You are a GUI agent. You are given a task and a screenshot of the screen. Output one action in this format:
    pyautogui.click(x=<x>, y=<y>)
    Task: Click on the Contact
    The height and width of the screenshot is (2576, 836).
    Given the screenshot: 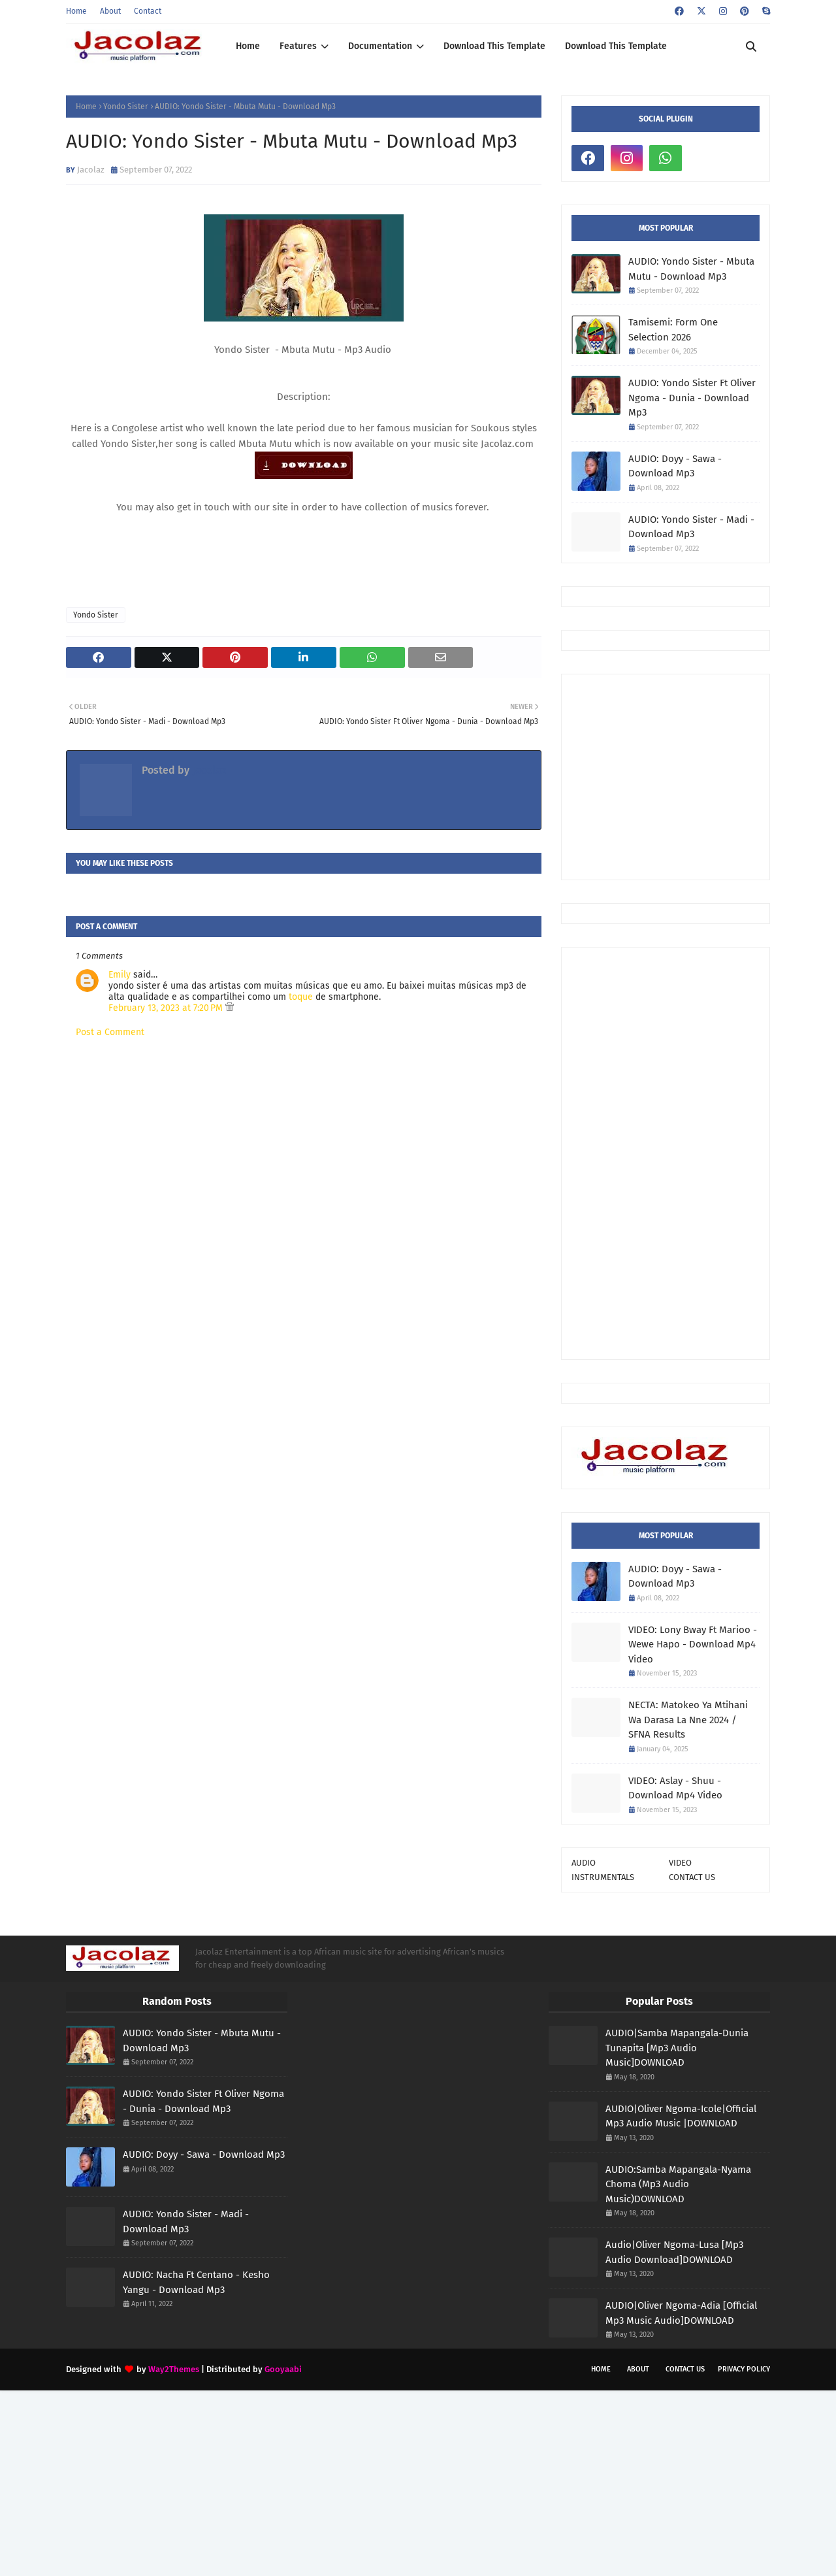 What is the action you would take?
    pyautogui.click(x=147, y=11)
    